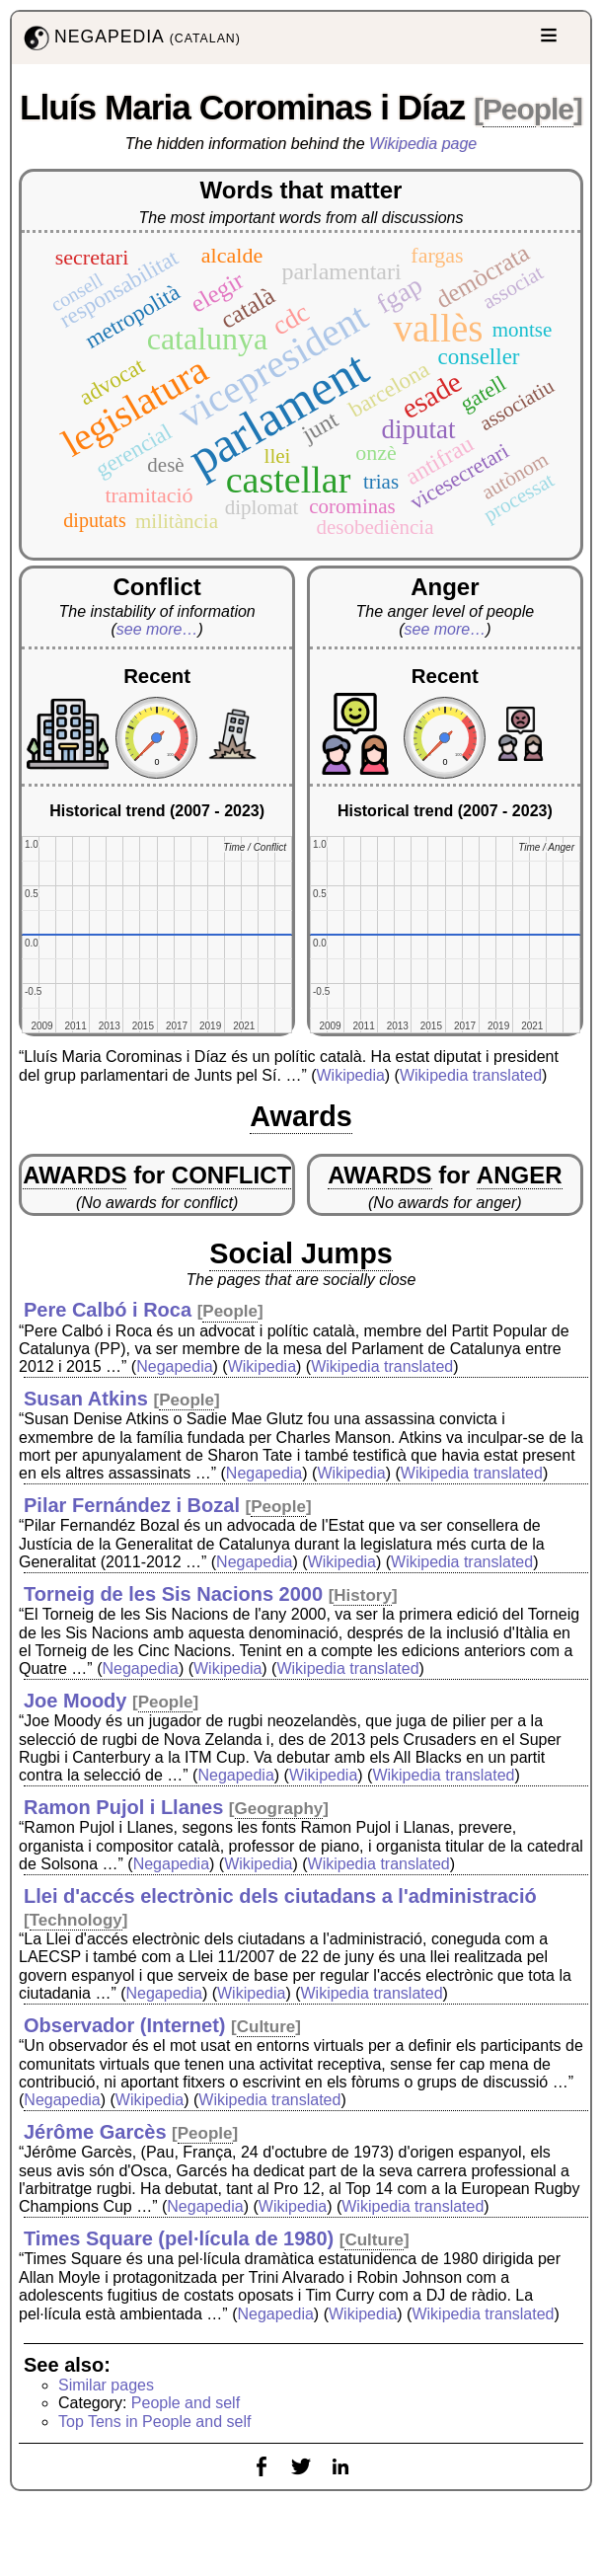 This screenshot has height=2576, width=602. Describe the element at coordinates (301, 1253) in the screenshot. I see `Social Jumps` at that location.